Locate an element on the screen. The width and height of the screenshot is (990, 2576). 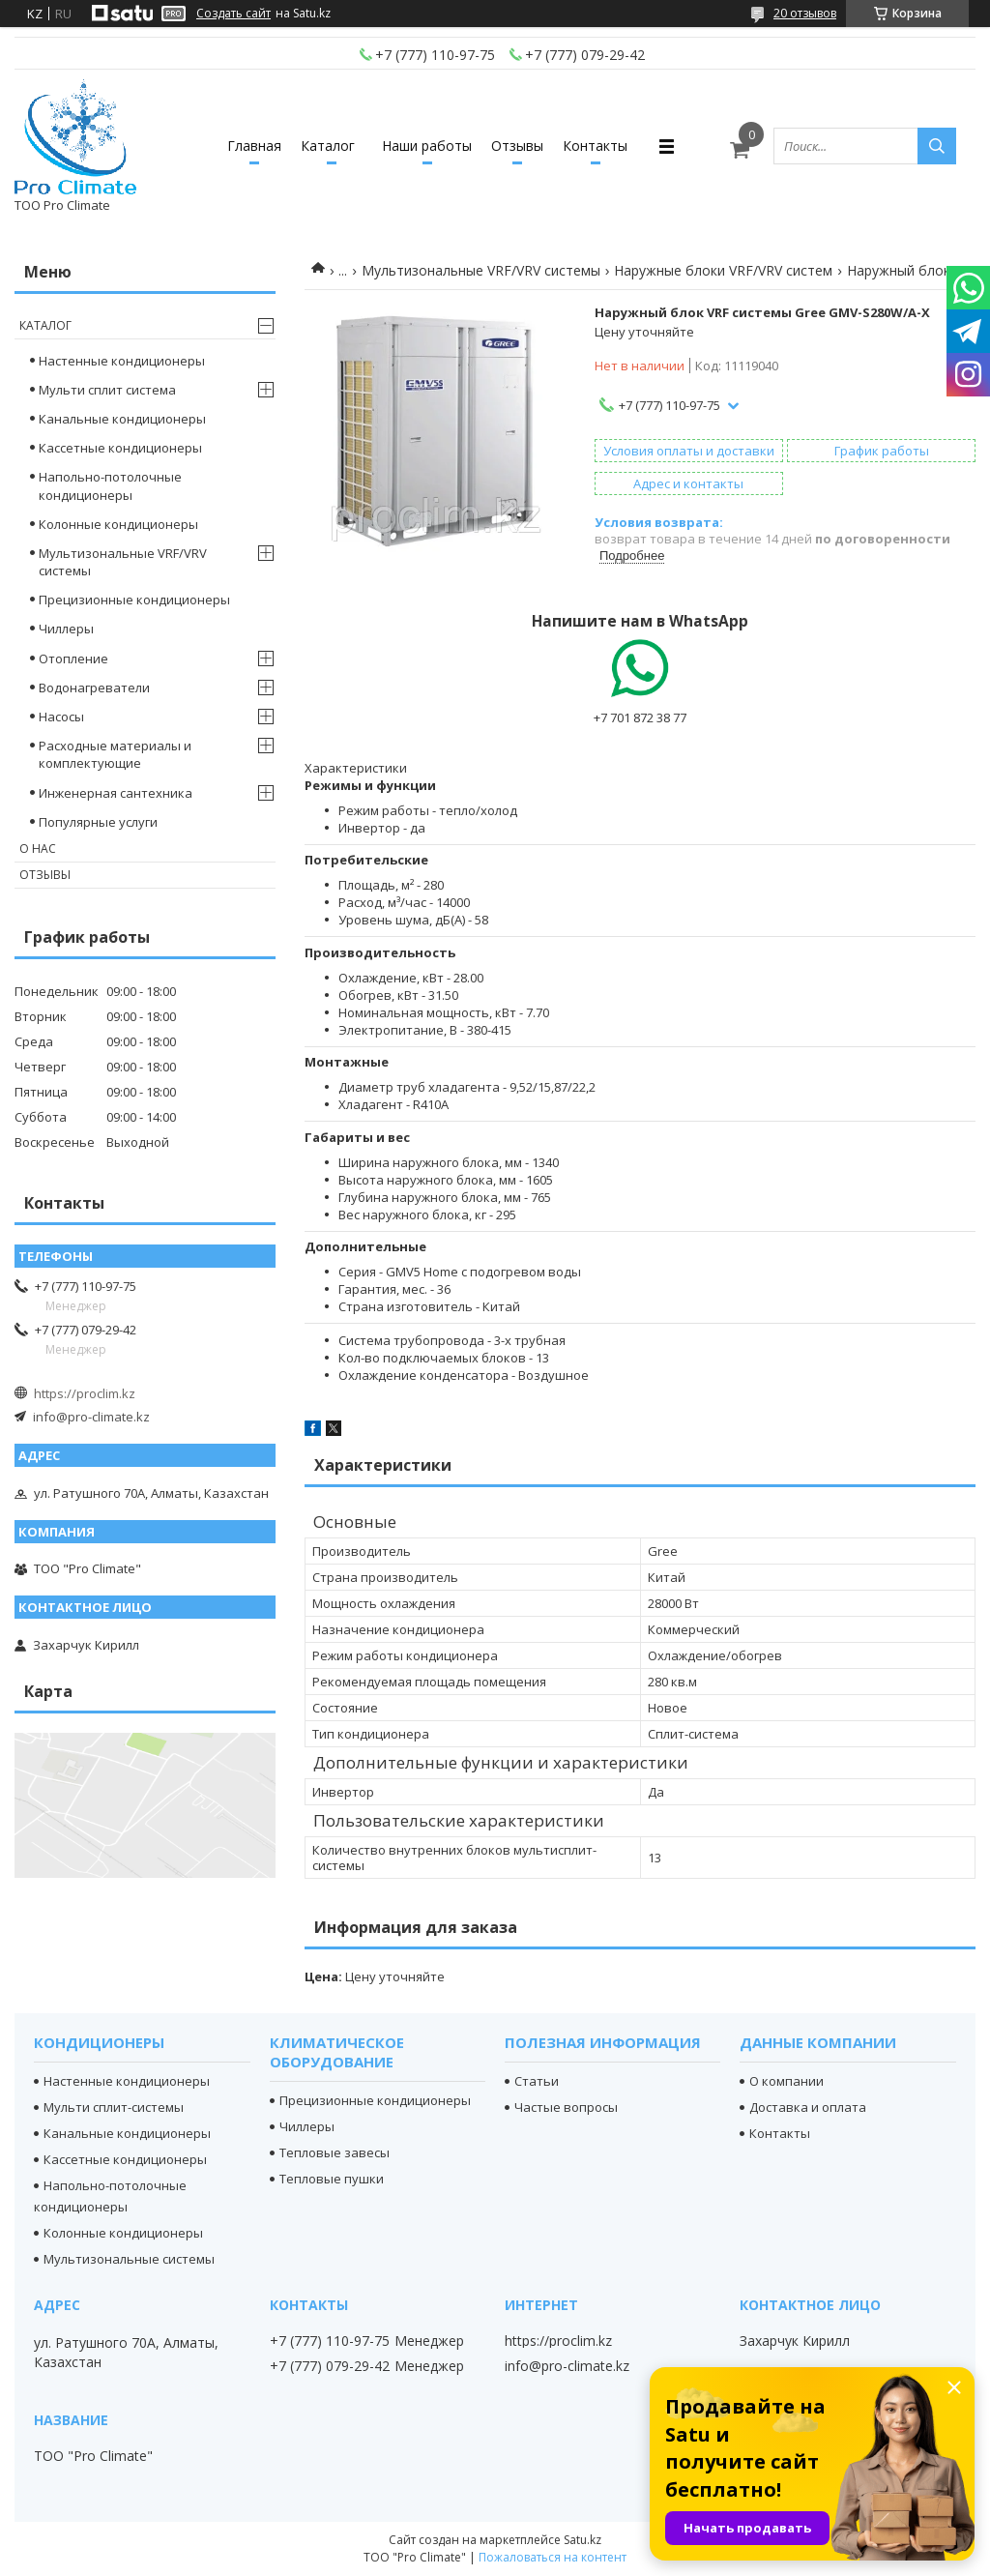
Пожаловаться на контент is located at coordinates (552, 2557).